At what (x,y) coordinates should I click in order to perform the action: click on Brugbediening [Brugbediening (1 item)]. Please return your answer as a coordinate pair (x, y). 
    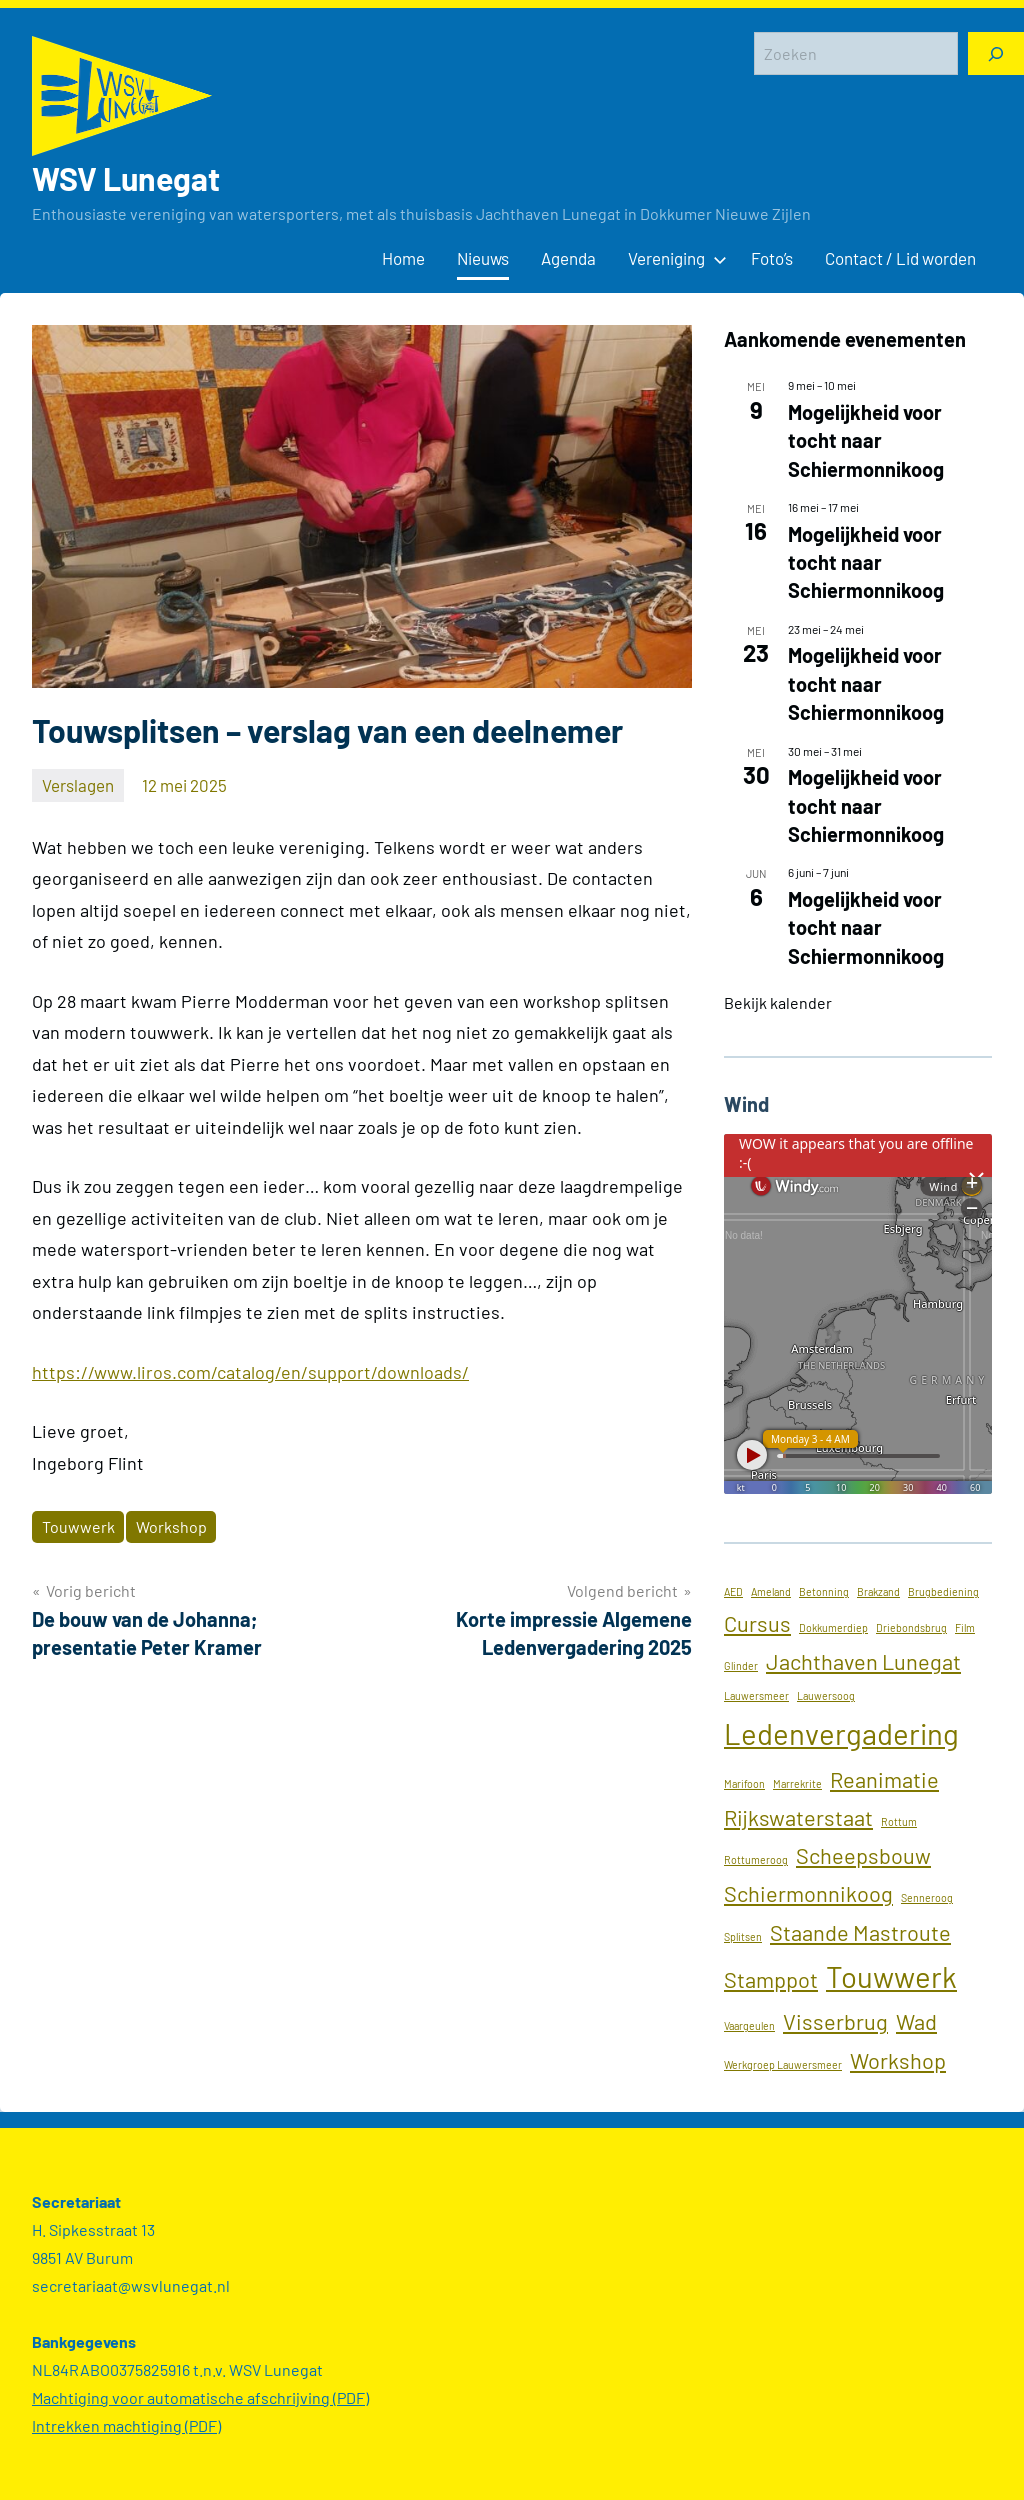
    Looking at the image, I should click on (943, 1591).